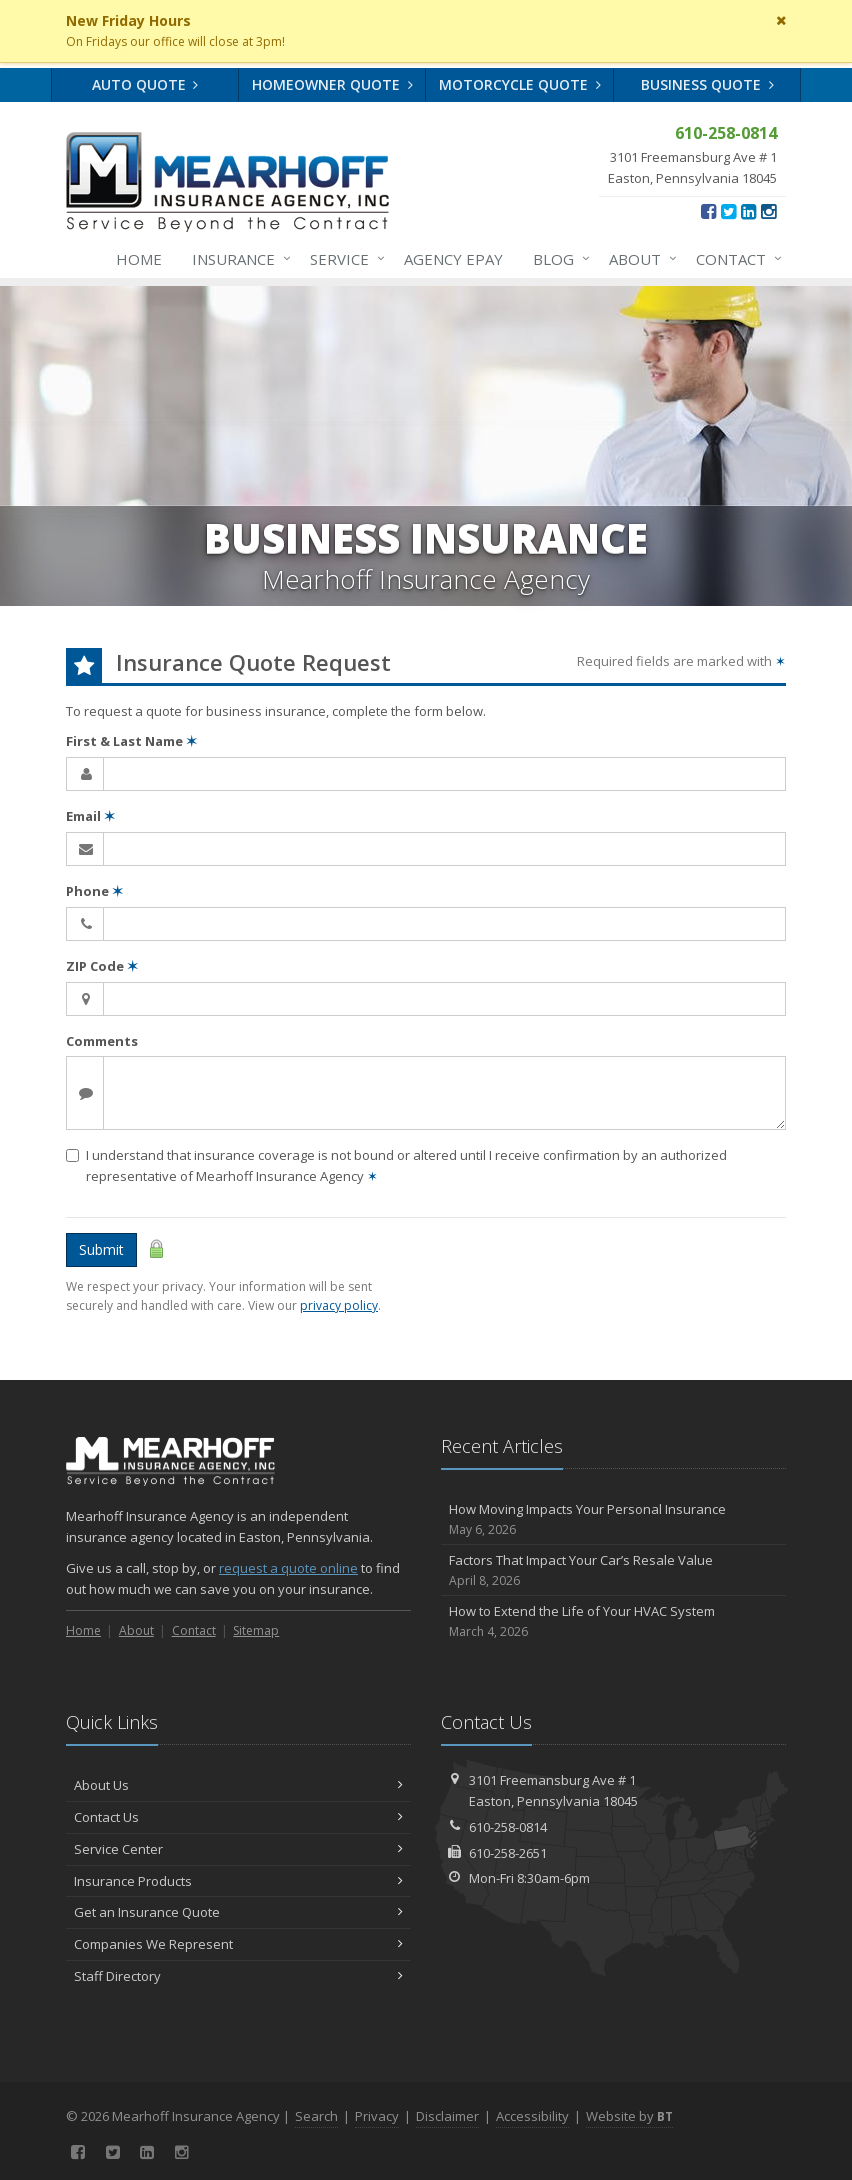 The image size is (852, 2180). Describe the element at coordinates (629, 2116) in the screenshot. I see `Website by [Website by BT (opens in a new tab)]` at that location.